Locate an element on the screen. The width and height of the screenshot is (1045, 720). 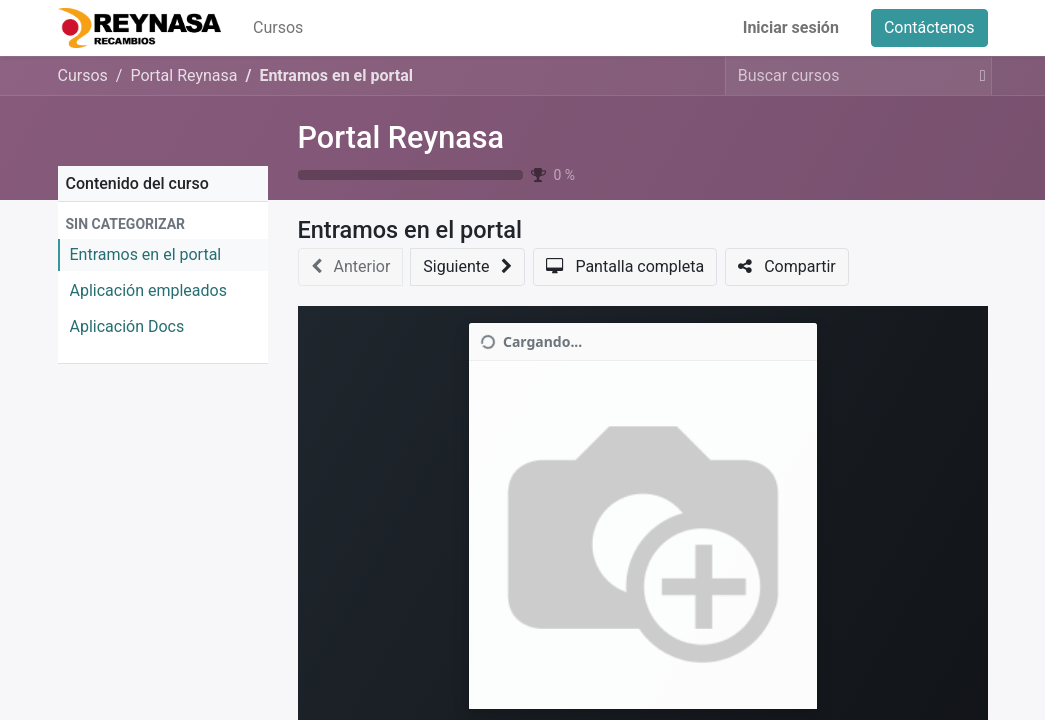
[menuitem] is located at coordinates (278, 28).